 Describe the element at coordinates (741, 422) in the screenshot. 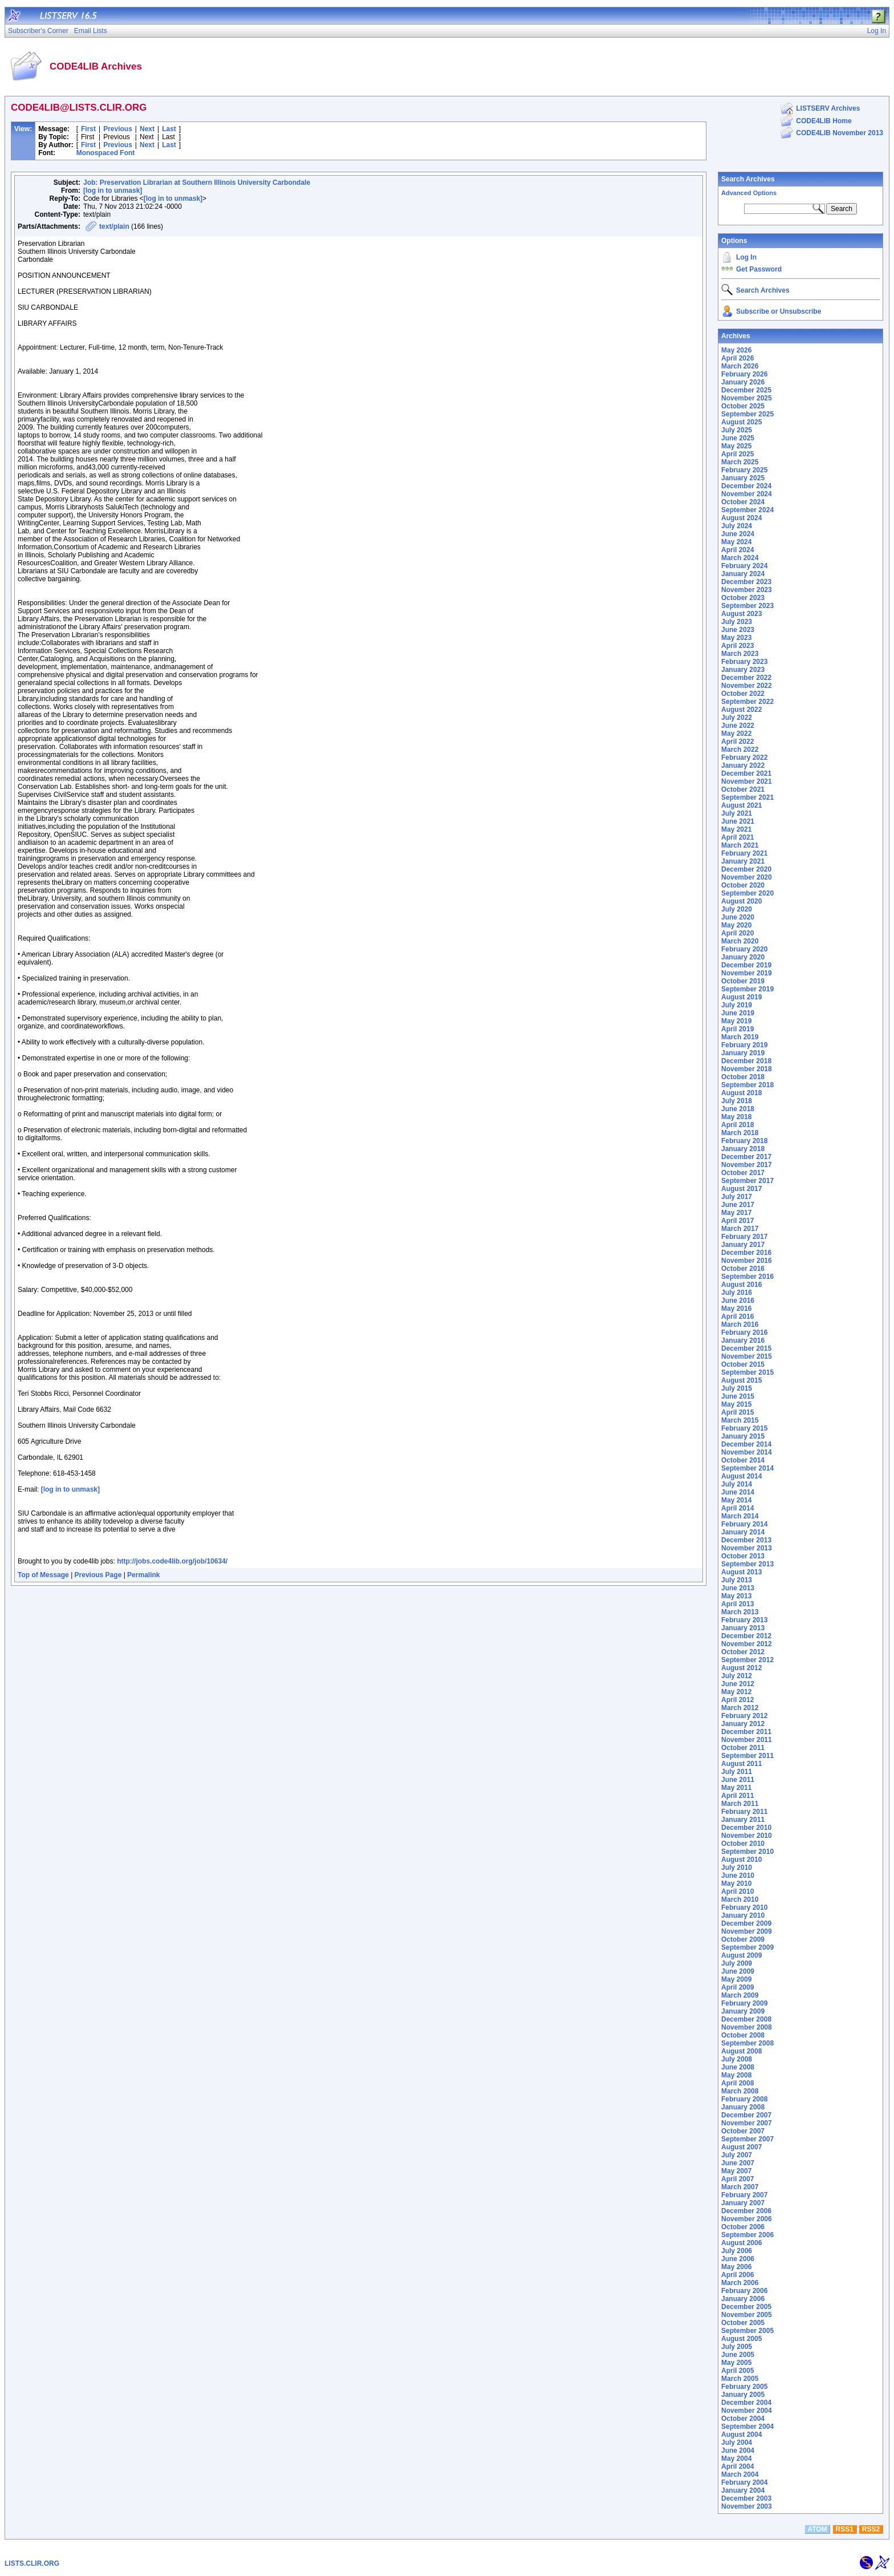

I see `August 2025` at that location.